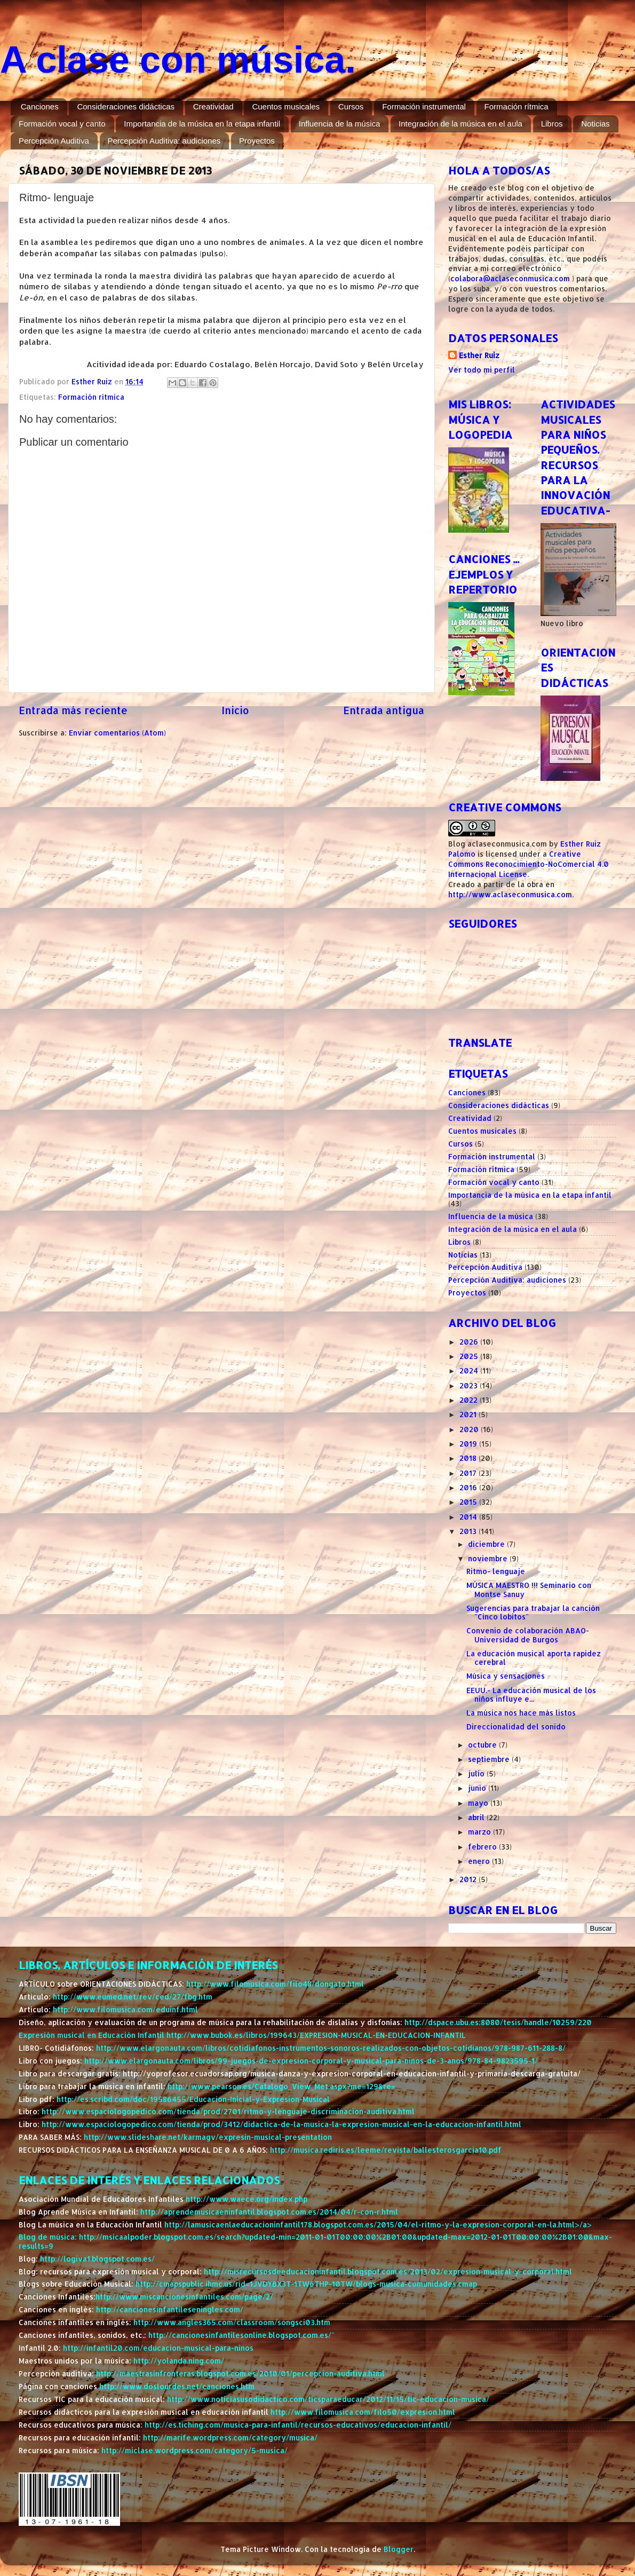 Image resolution: width=635 pixels, height=2576 pixels. Describe the element at coordinates (469, 1385) in the screenshot. I see `2023` at that location.